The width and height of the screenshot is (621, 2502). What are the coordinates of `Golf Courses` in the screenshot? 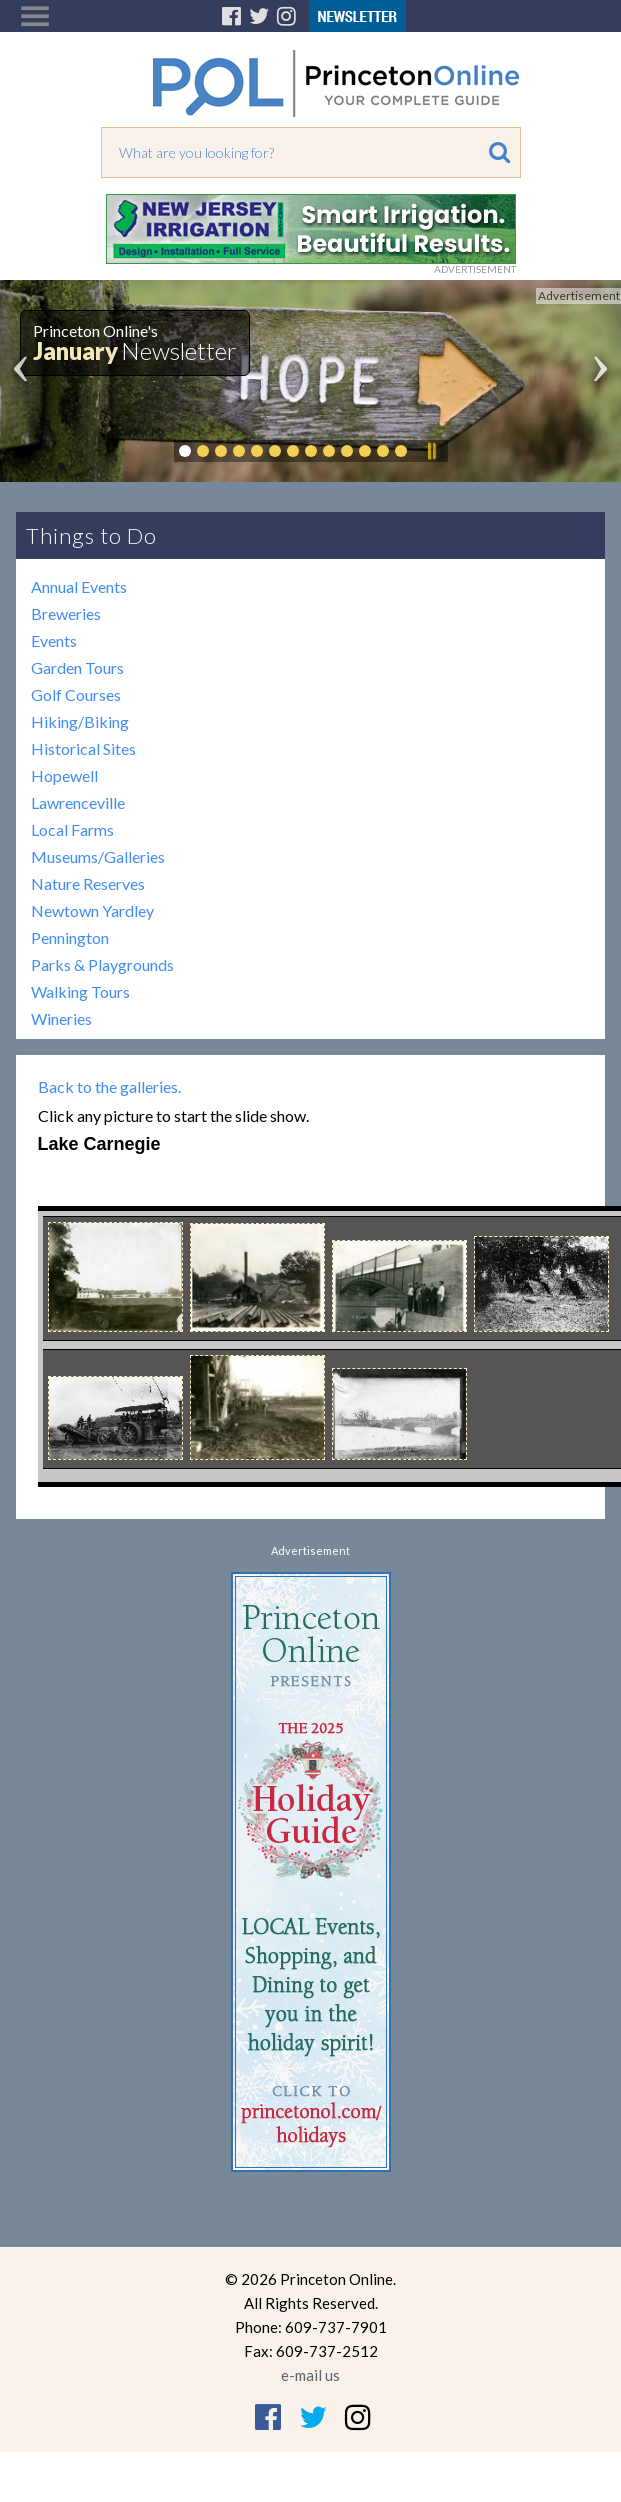 It's located at (76, 694).